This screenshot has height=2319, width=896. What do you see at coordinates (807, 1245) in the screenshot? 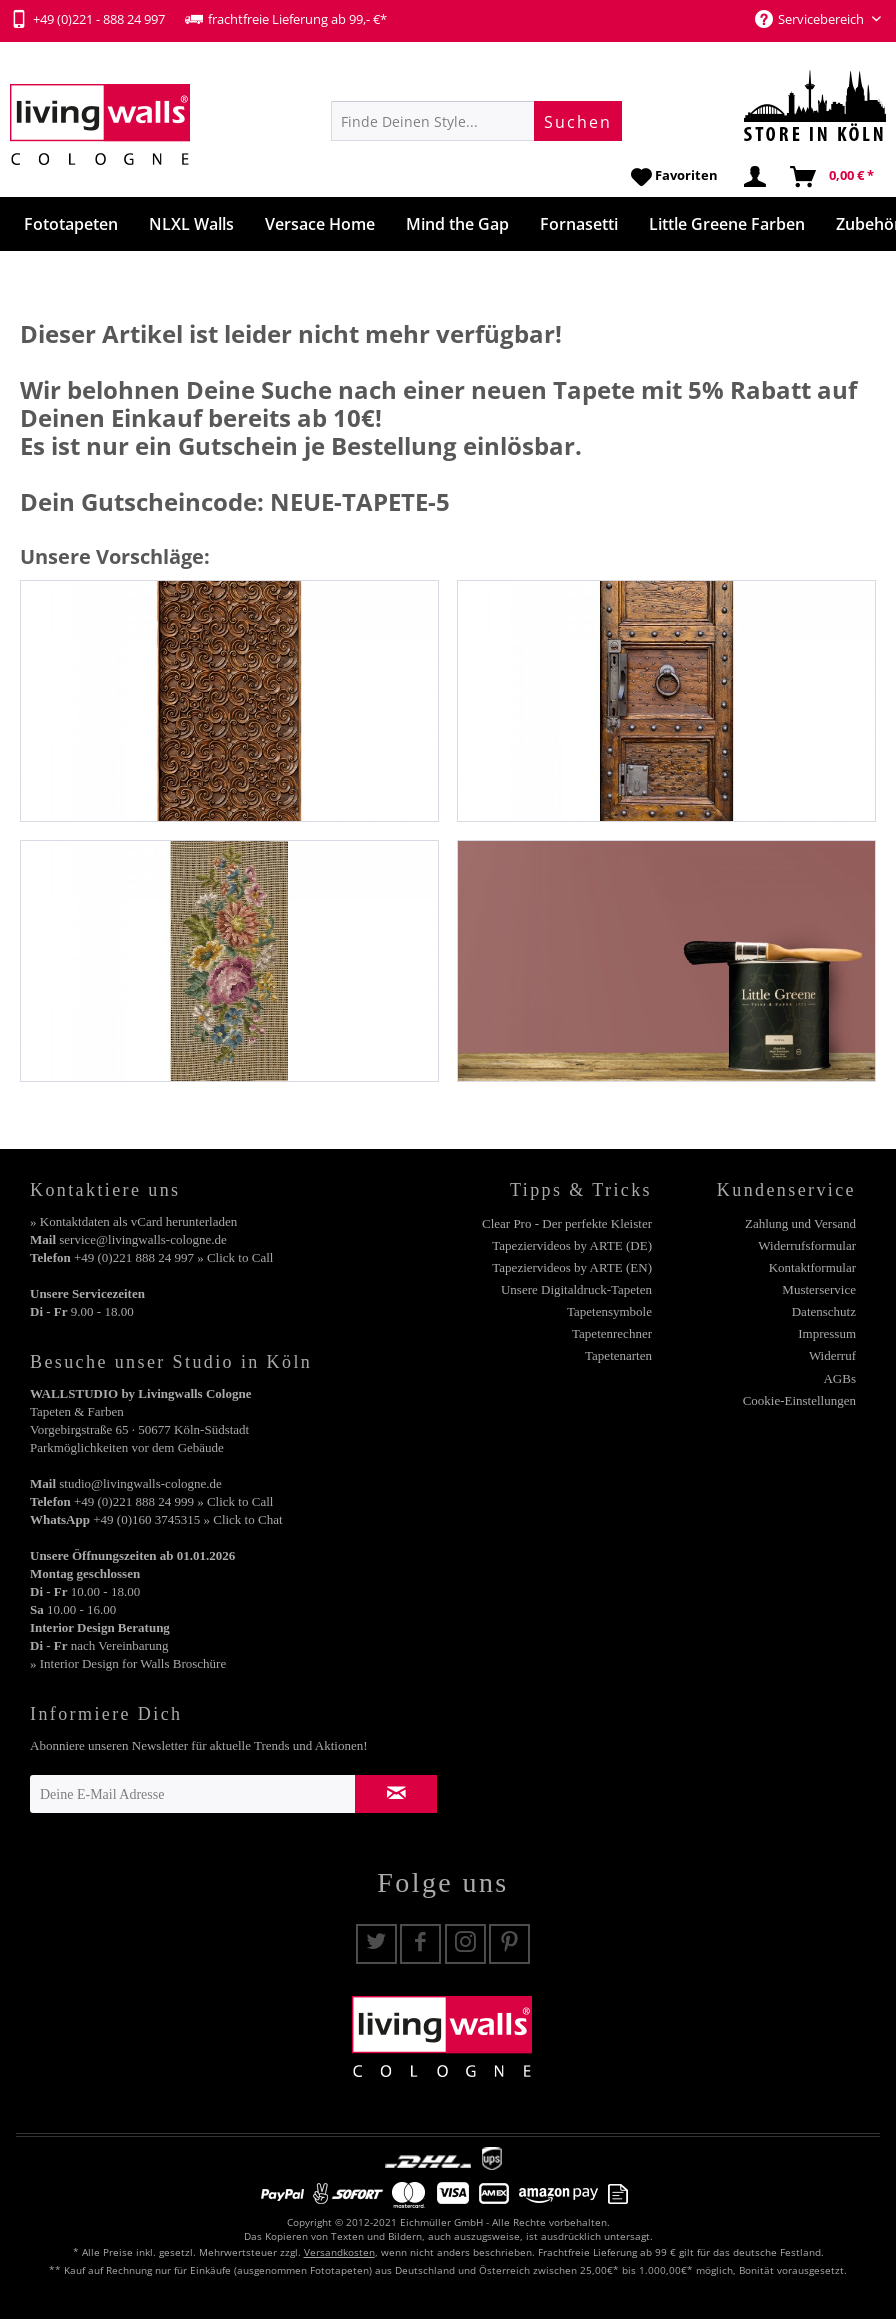
I see `Widerrufsformular` at bounding box center [807, 1245].